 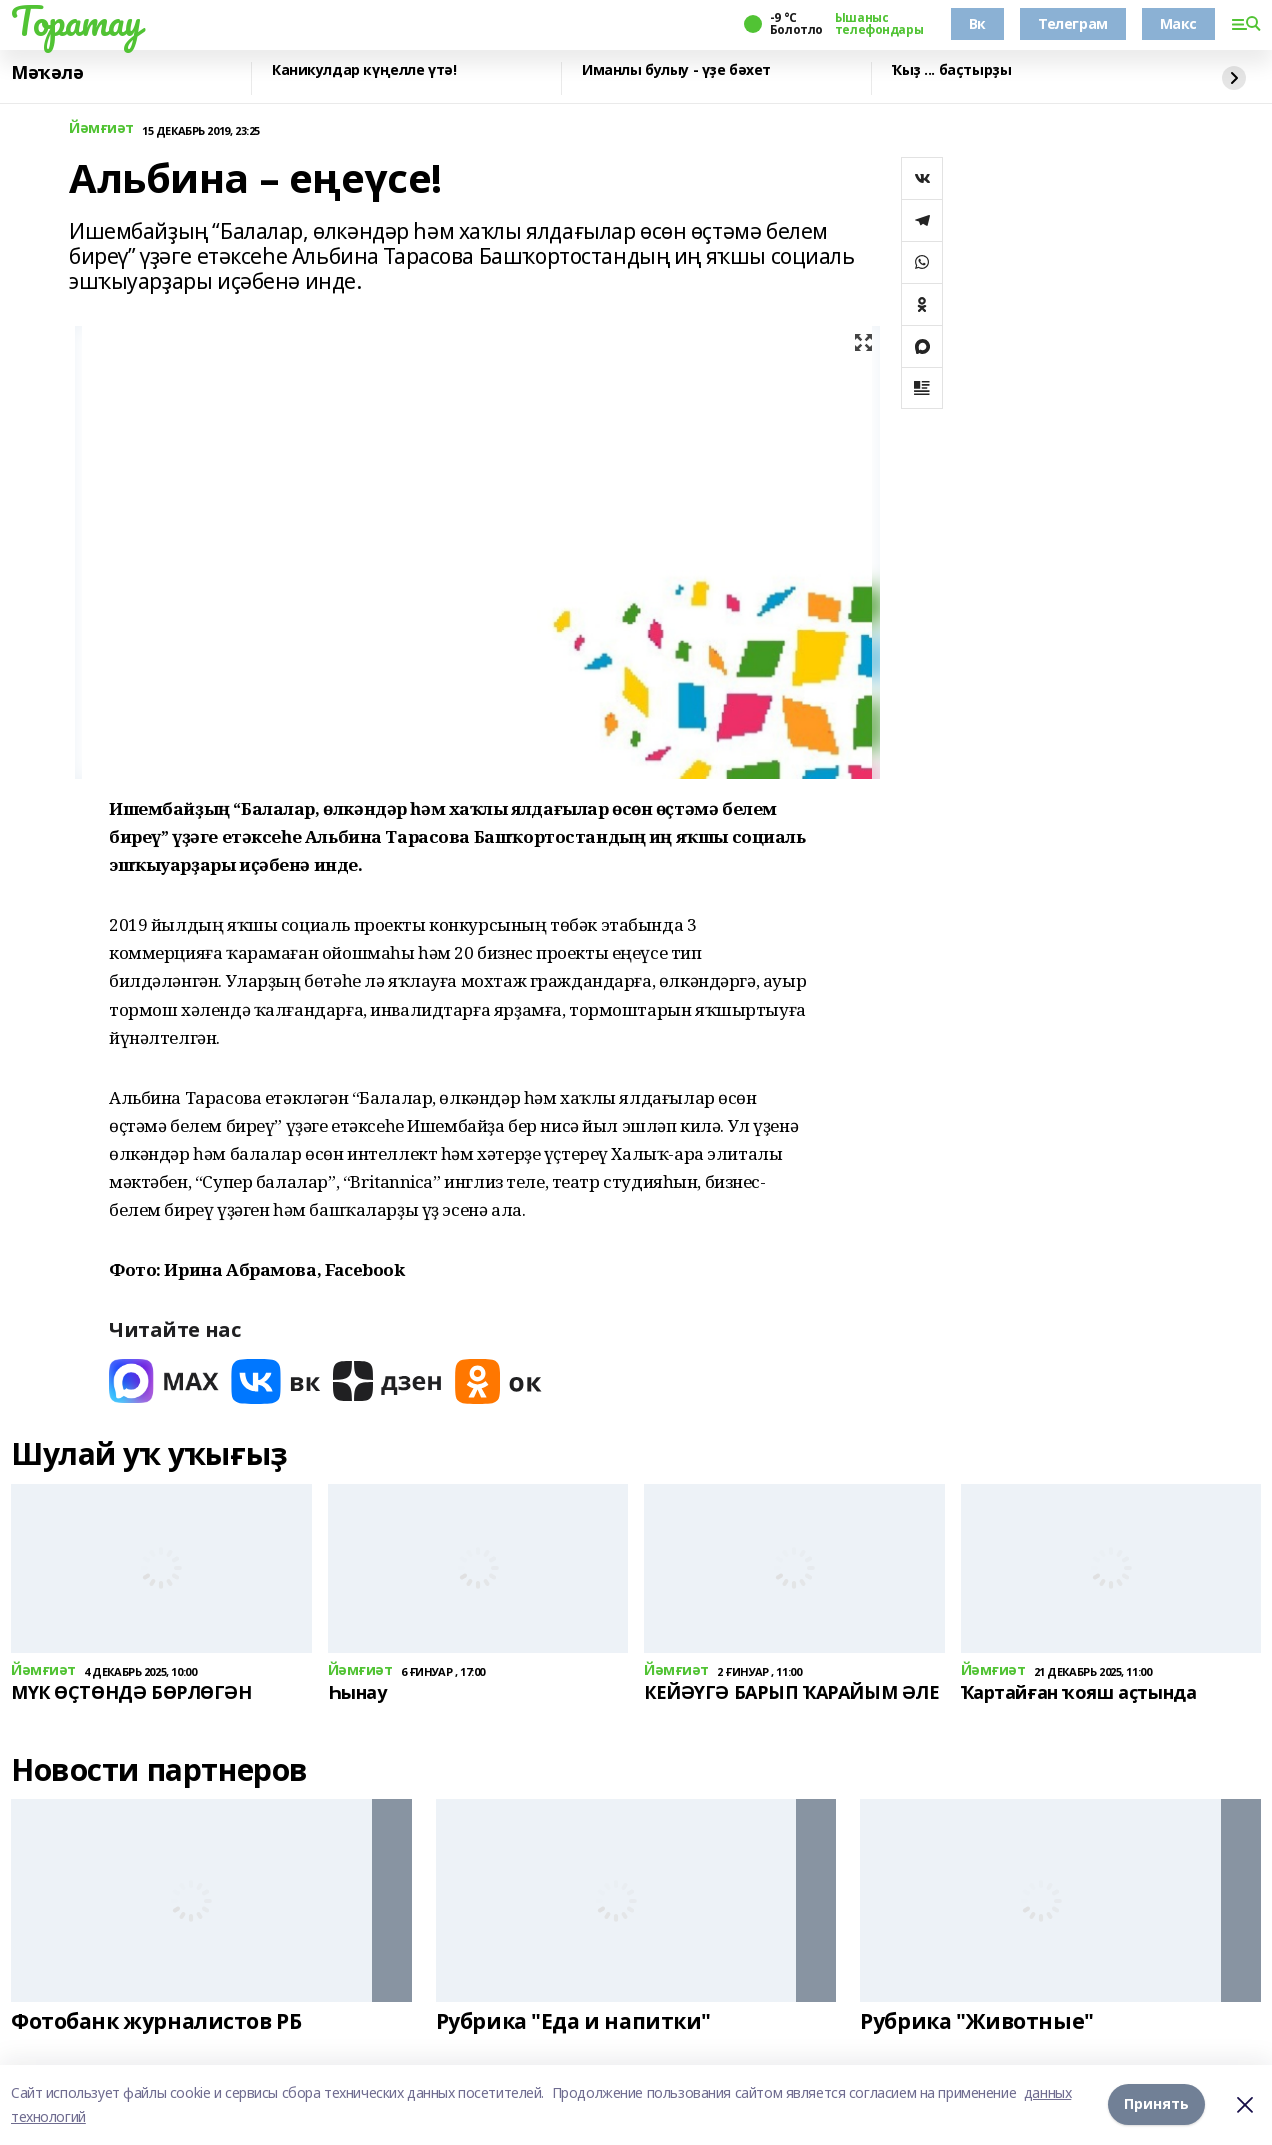 What do you see at coordinates (977, 23) in the screenshot?
I see `Вк` at bounding box center [977, 23].